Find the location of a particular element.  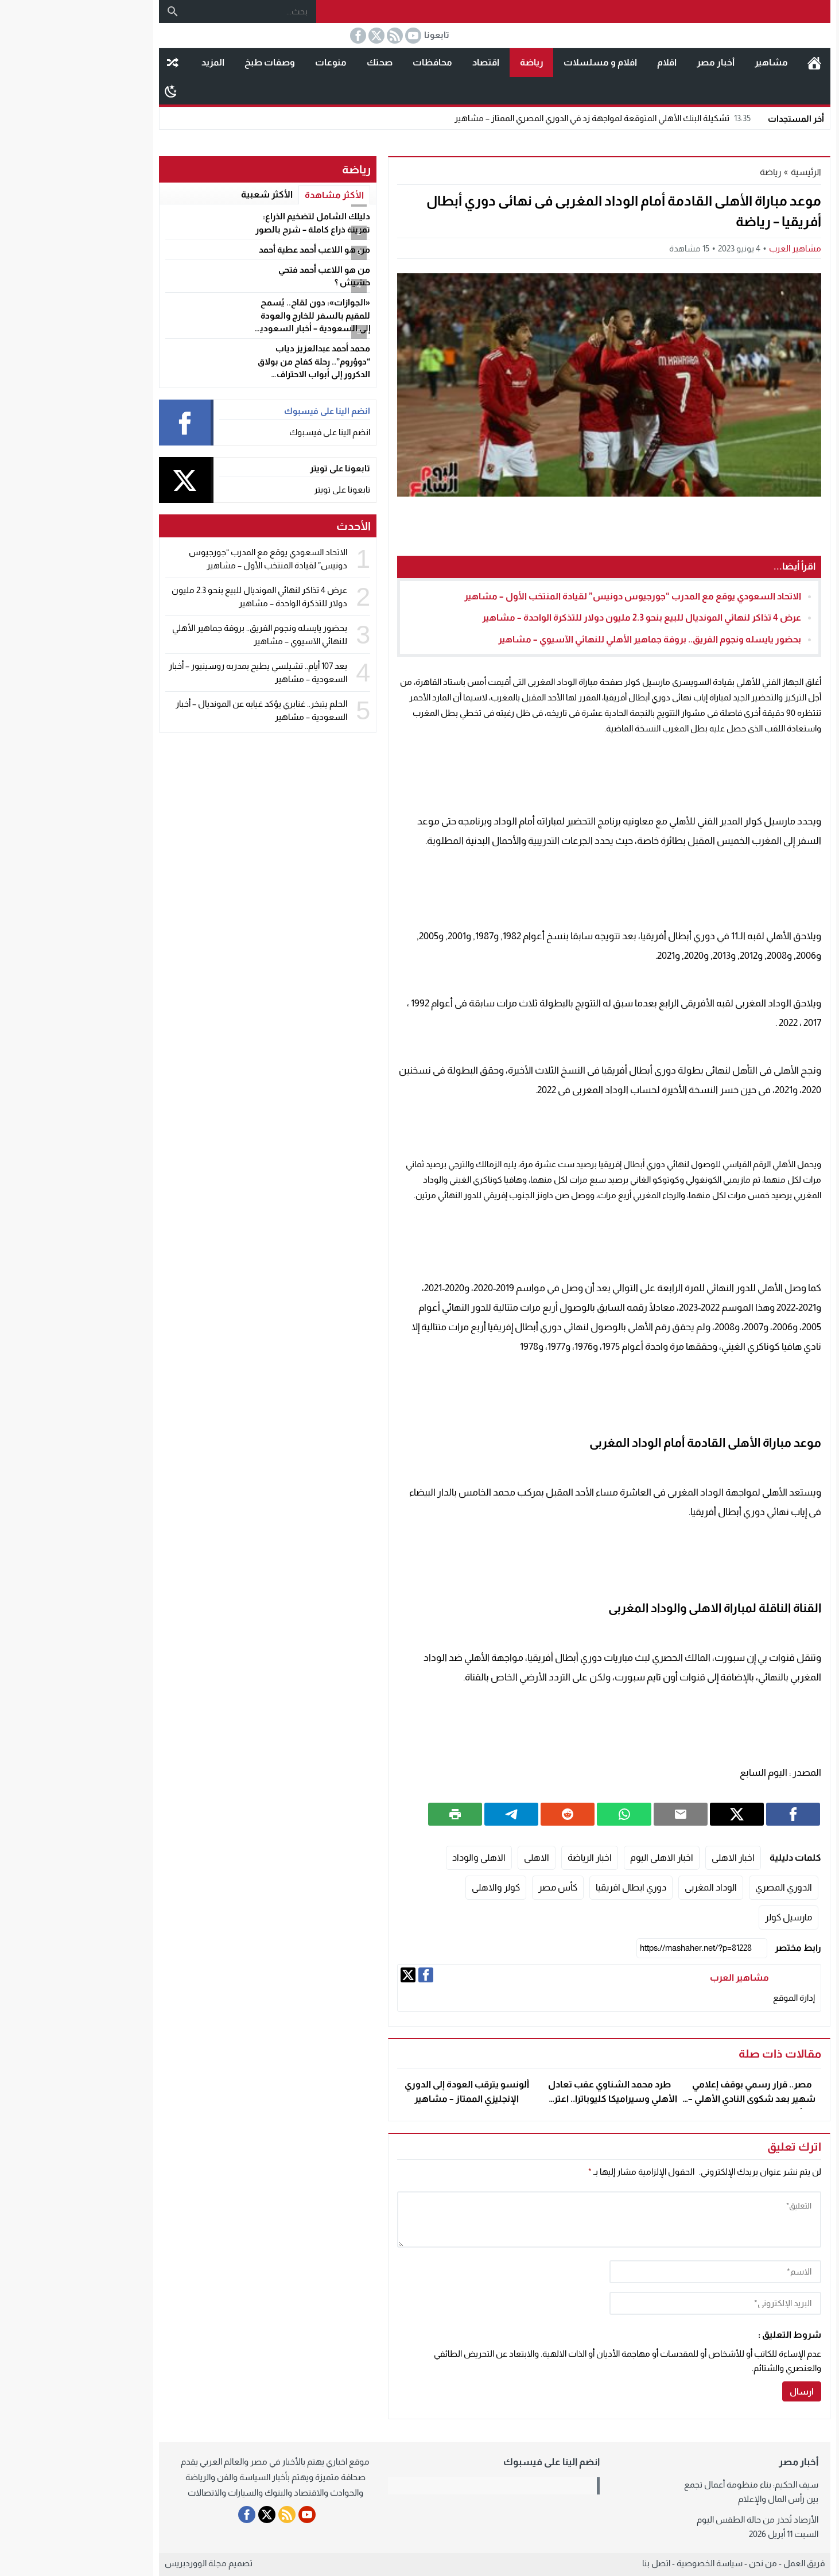

دوري ابطال افريقيا is located at coordinates (556, 1887).